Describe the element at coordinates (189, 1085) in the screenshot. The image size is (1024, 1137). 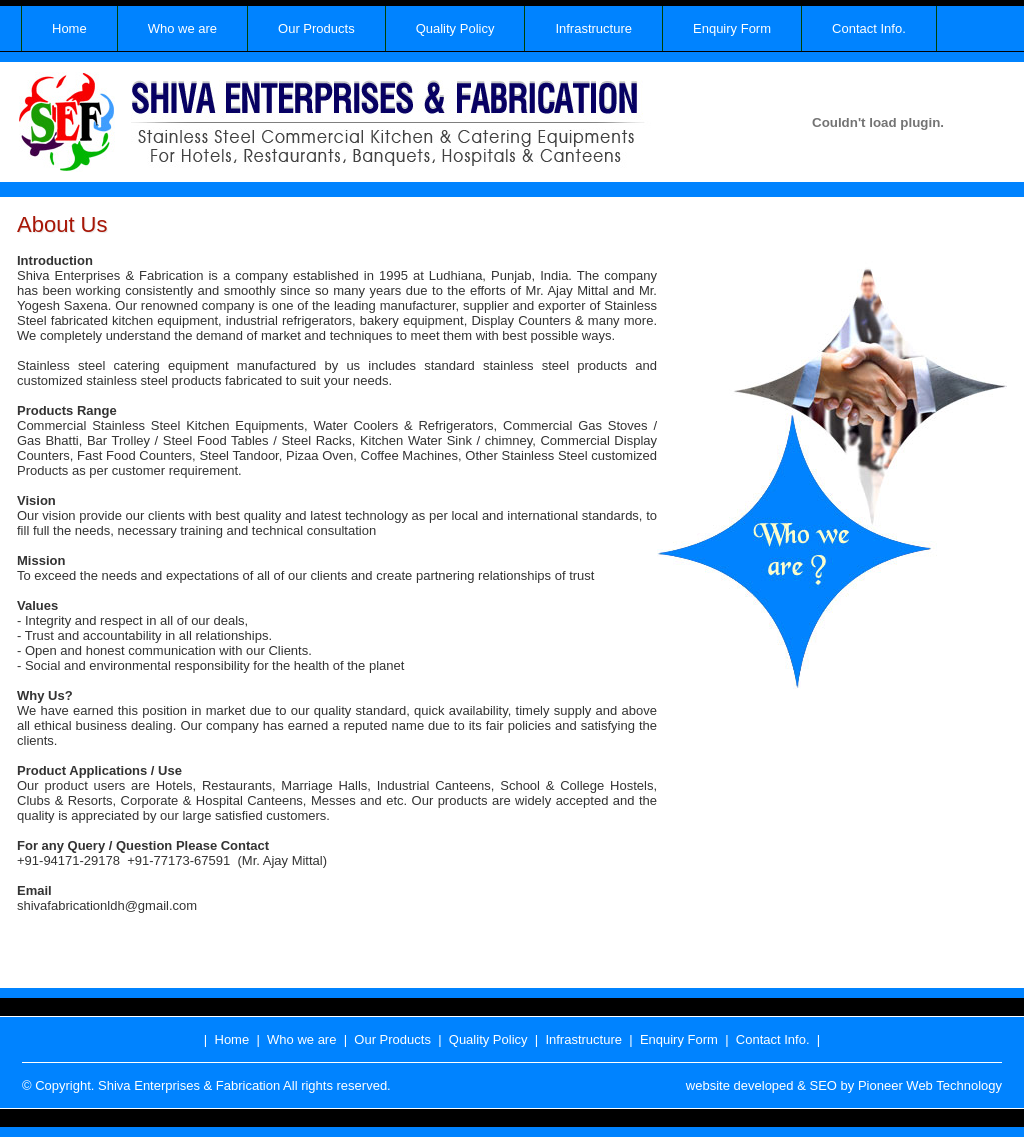
I see `Shiva Enterprises & Fabrication` at that location.